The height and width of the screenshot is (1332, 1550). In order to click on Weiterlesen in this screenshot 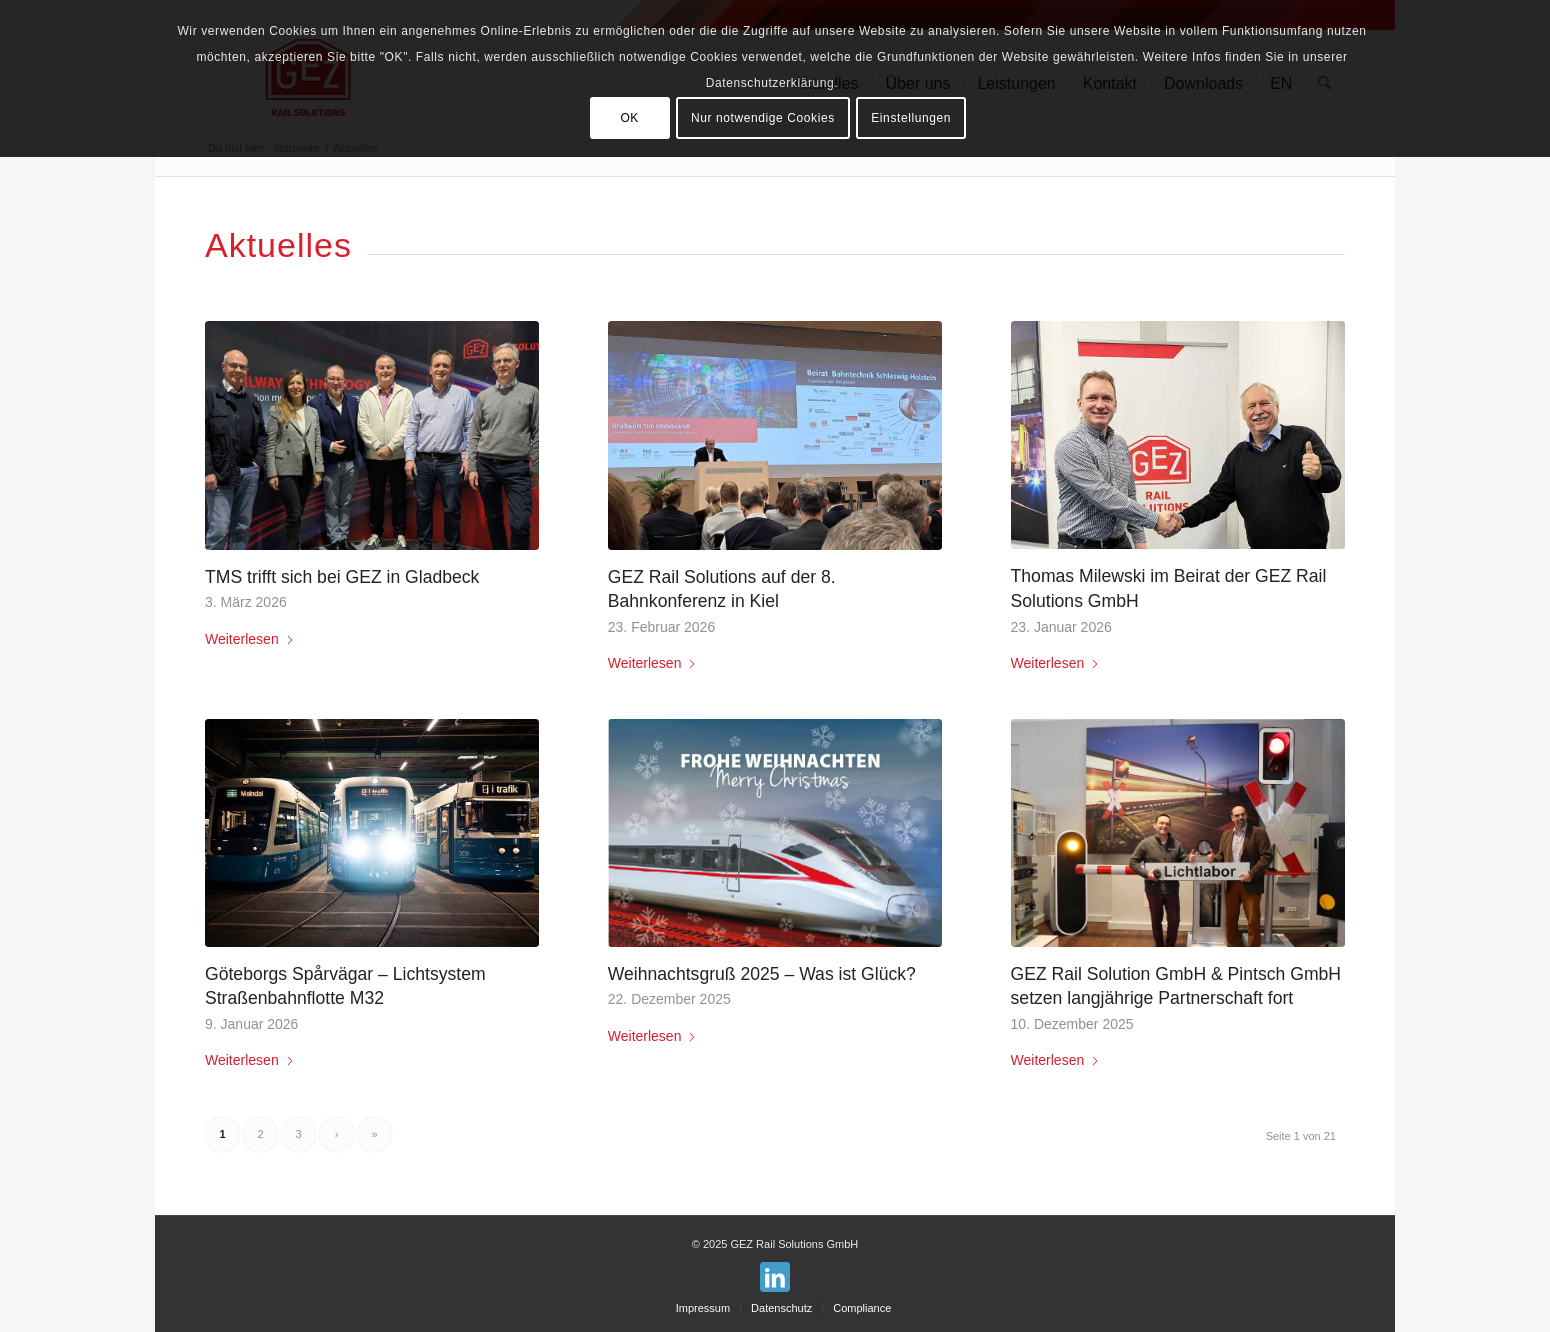, I will do `click(250, 639)`.